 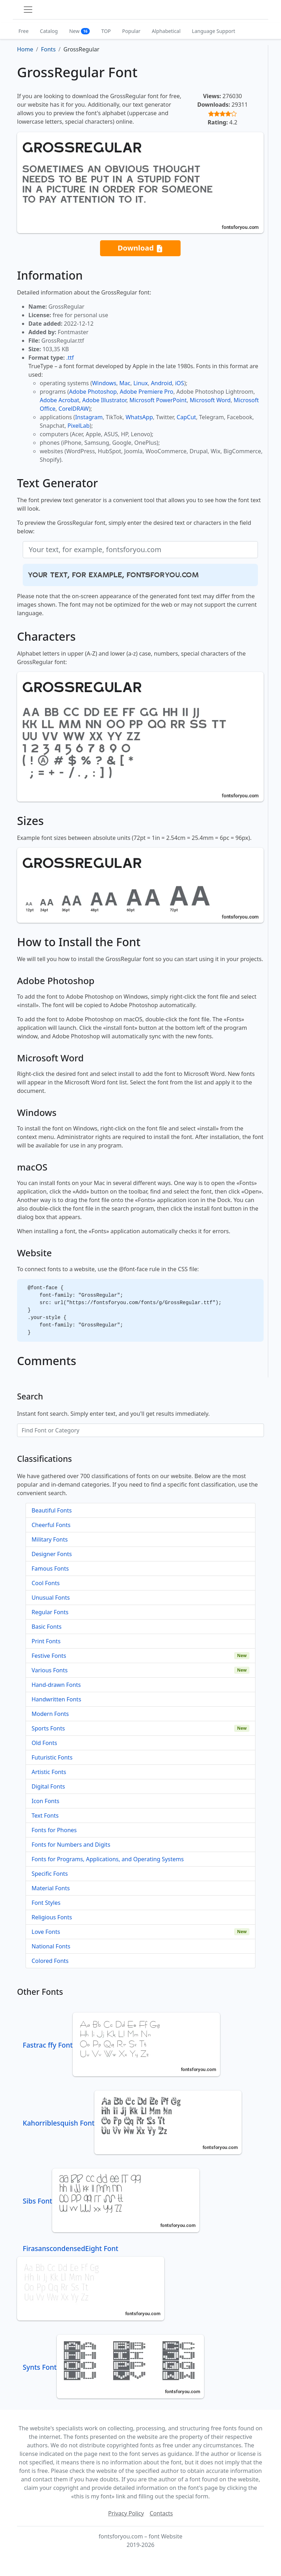 I want to click on Adobe Illustrator, so click(x=104, y=400).